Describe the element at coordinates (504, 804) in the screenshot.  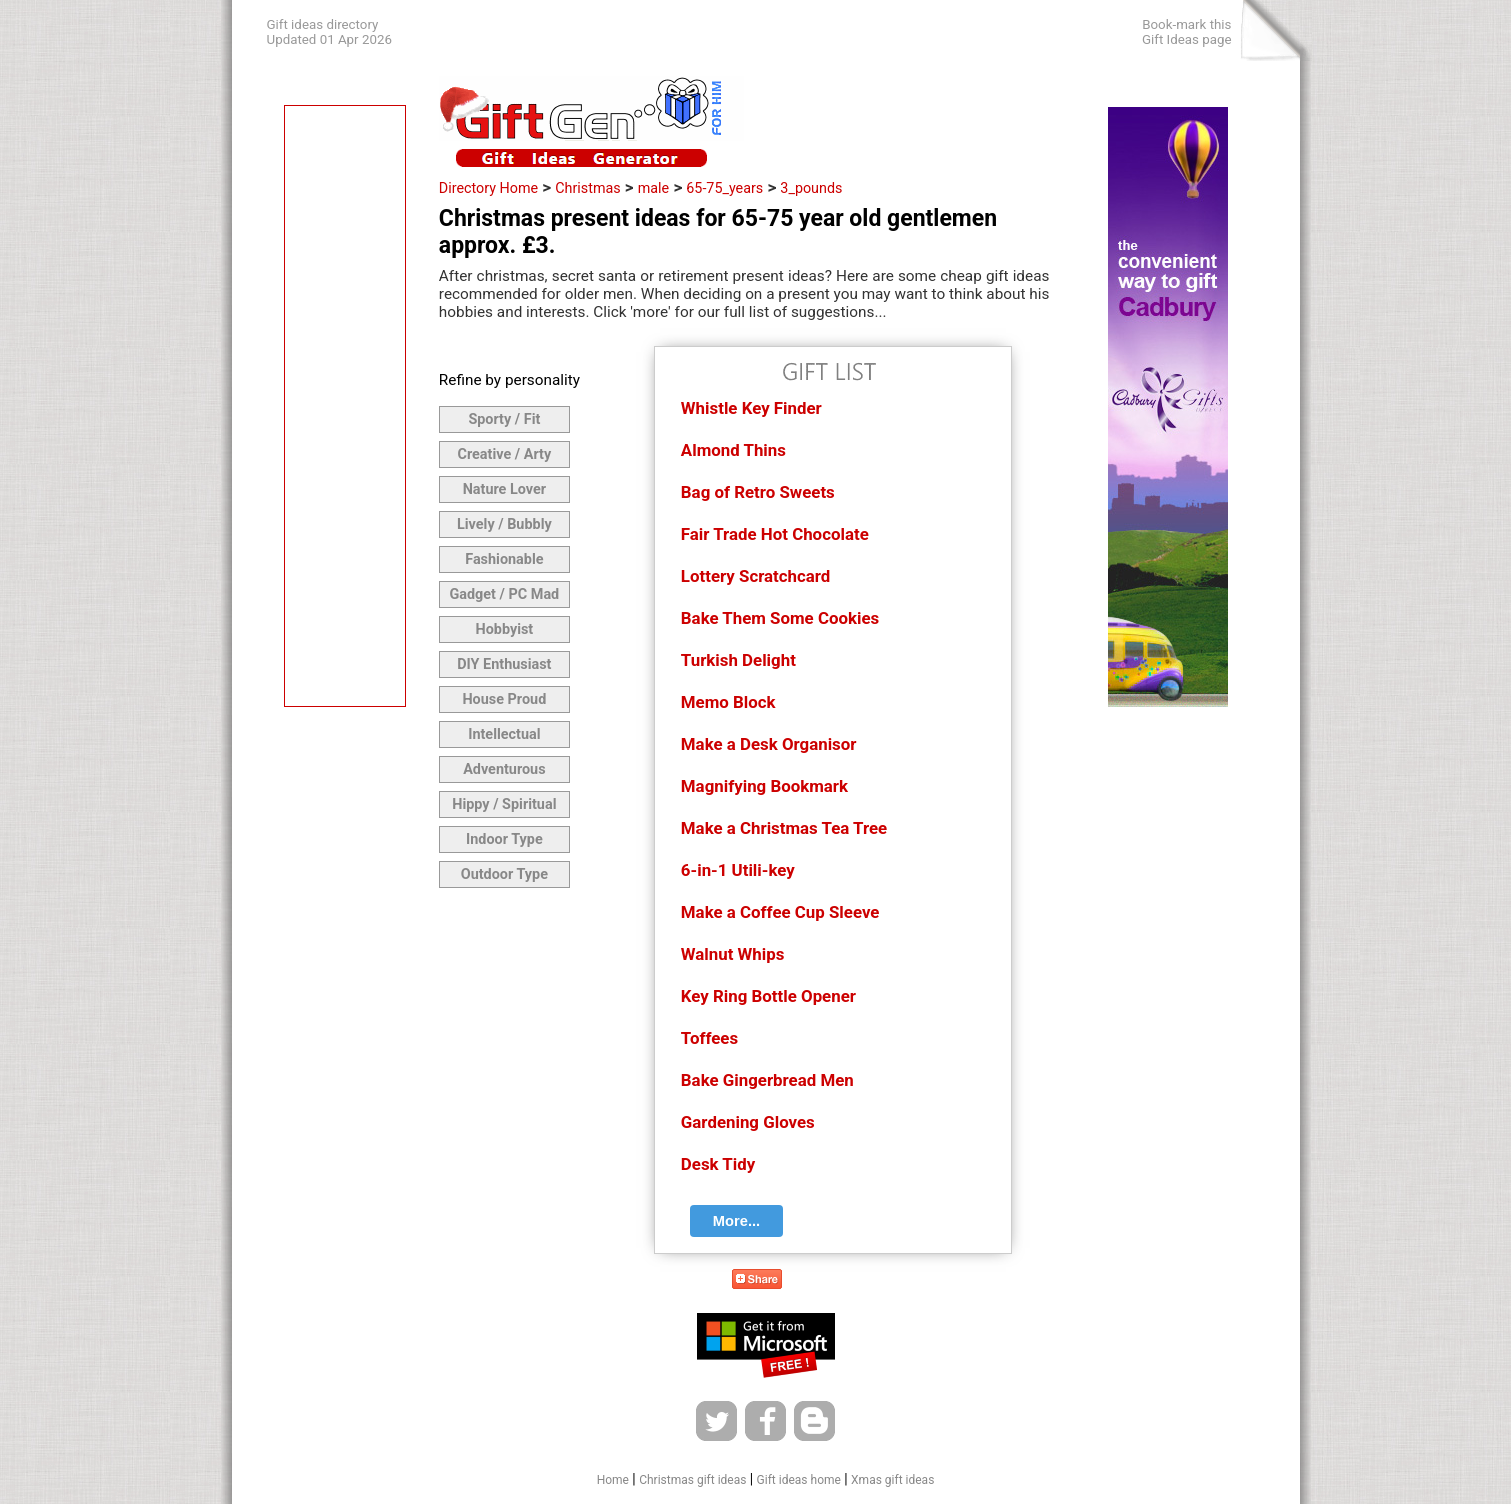
I see `Hippy / Spiritual` at that location.